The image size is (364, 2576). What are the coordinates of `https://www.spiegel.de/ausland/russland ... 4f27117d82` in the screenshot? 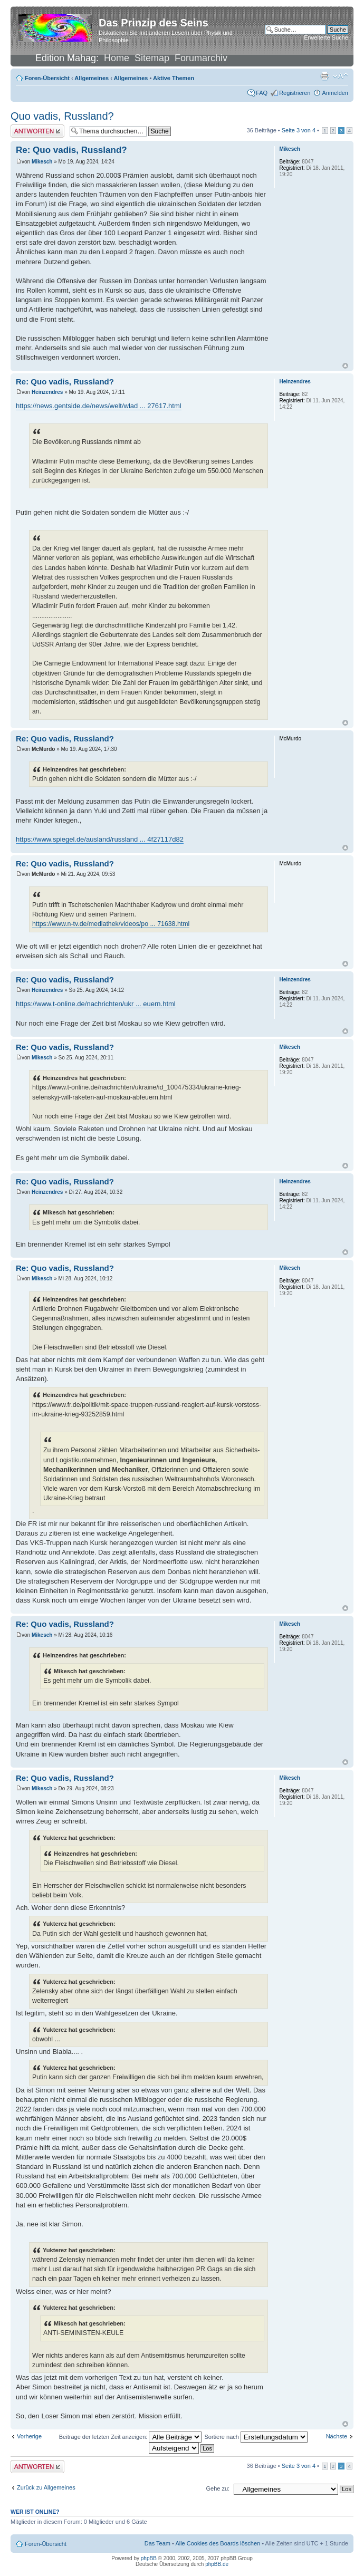 It's located at (100, 839).